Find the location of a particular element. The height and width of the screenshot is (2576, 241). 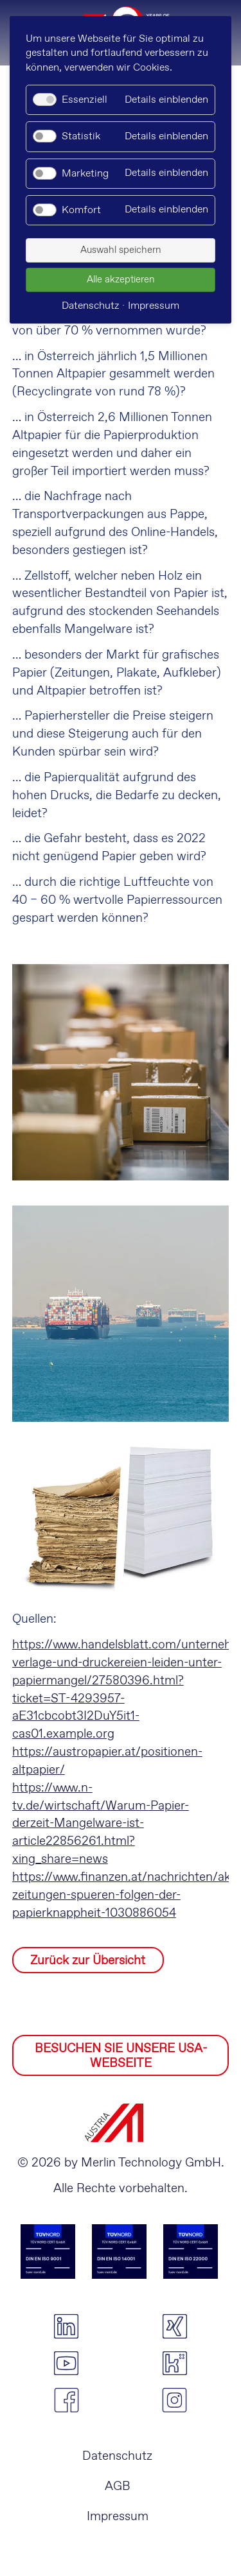

xing is located at coordinates (175, 2326).